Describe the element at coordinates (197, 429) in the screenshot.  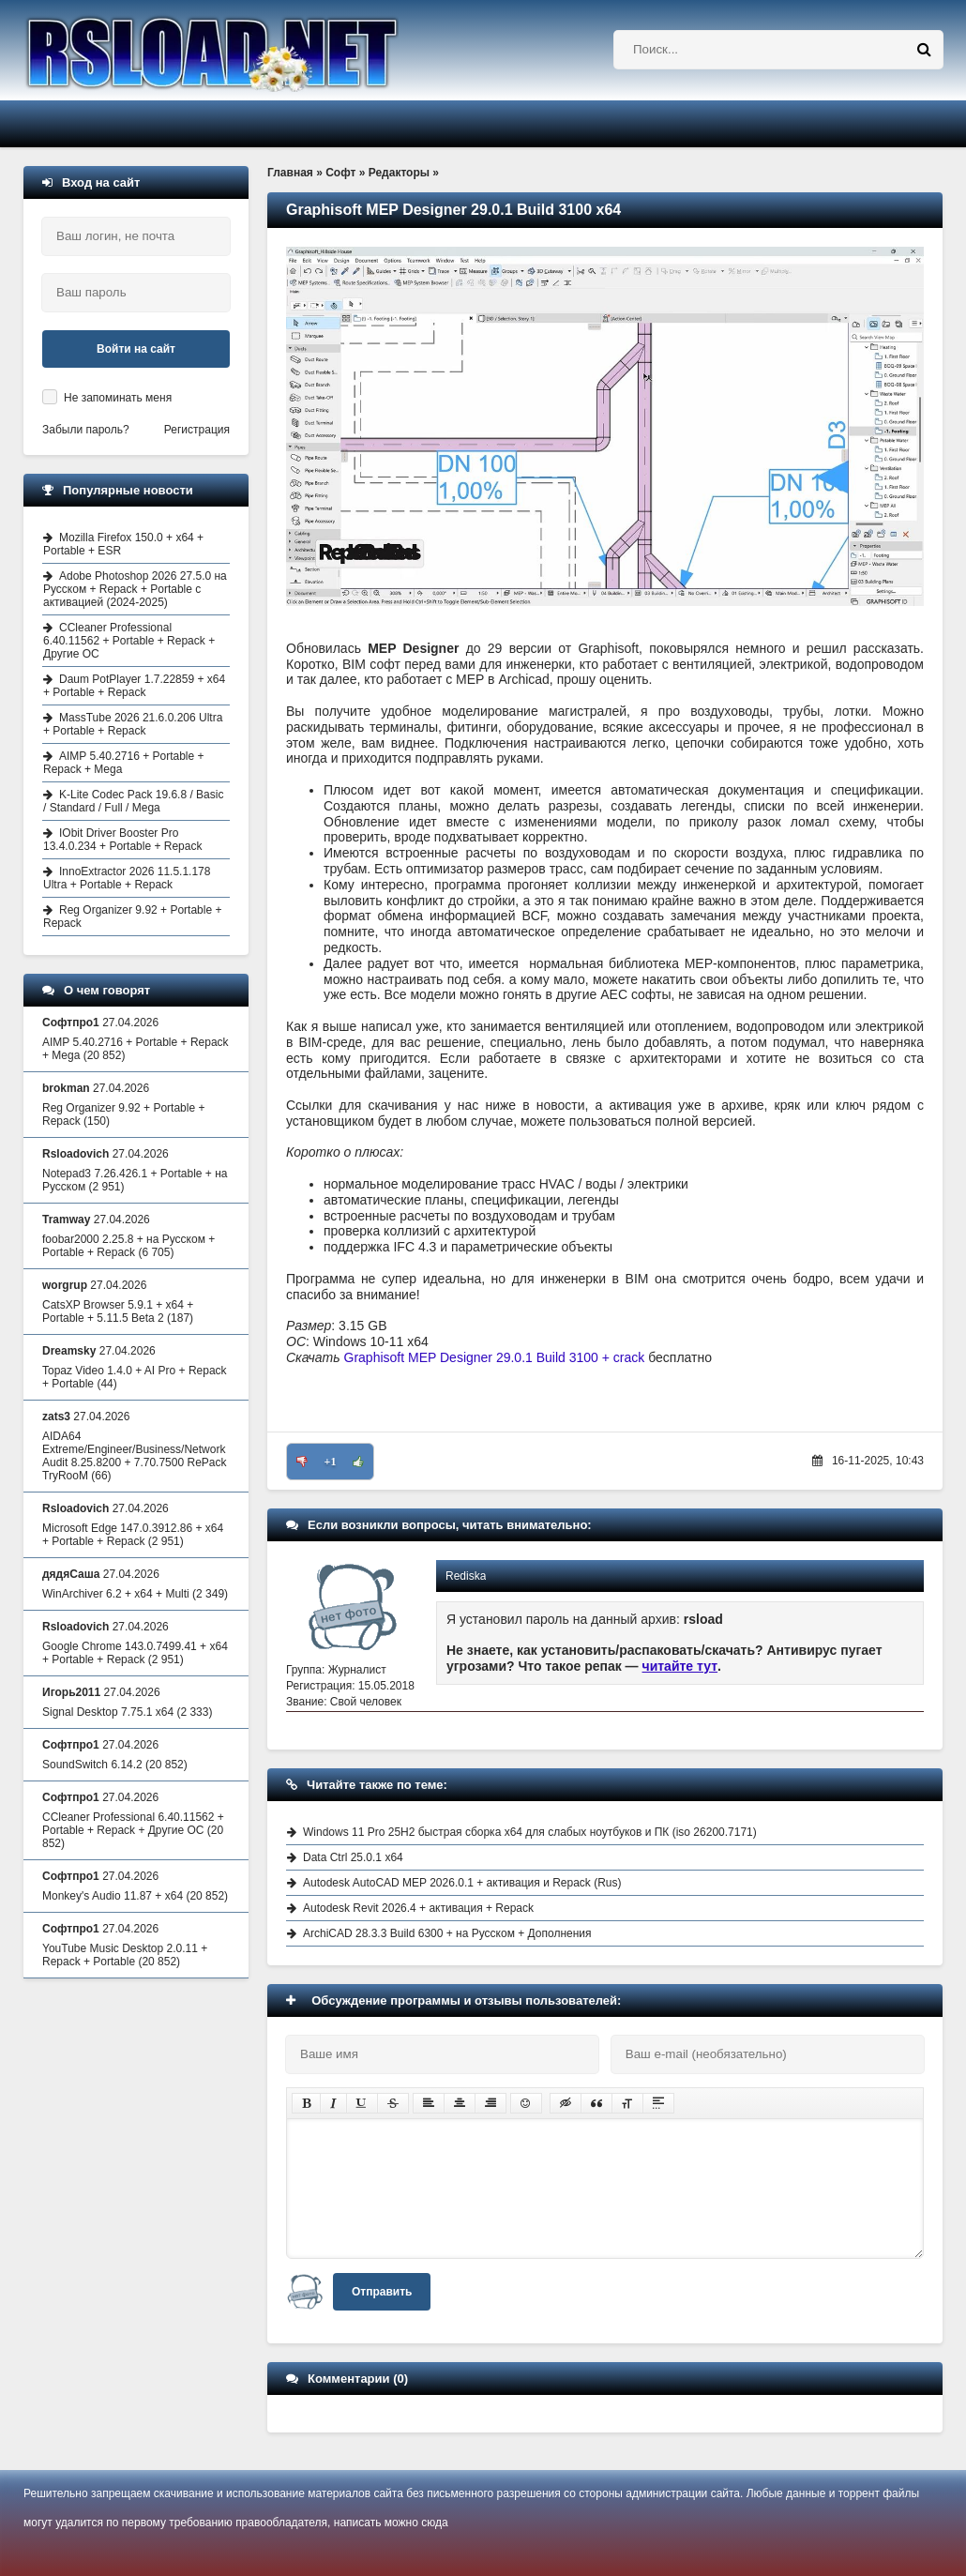
I see `Регистрация` at that location.